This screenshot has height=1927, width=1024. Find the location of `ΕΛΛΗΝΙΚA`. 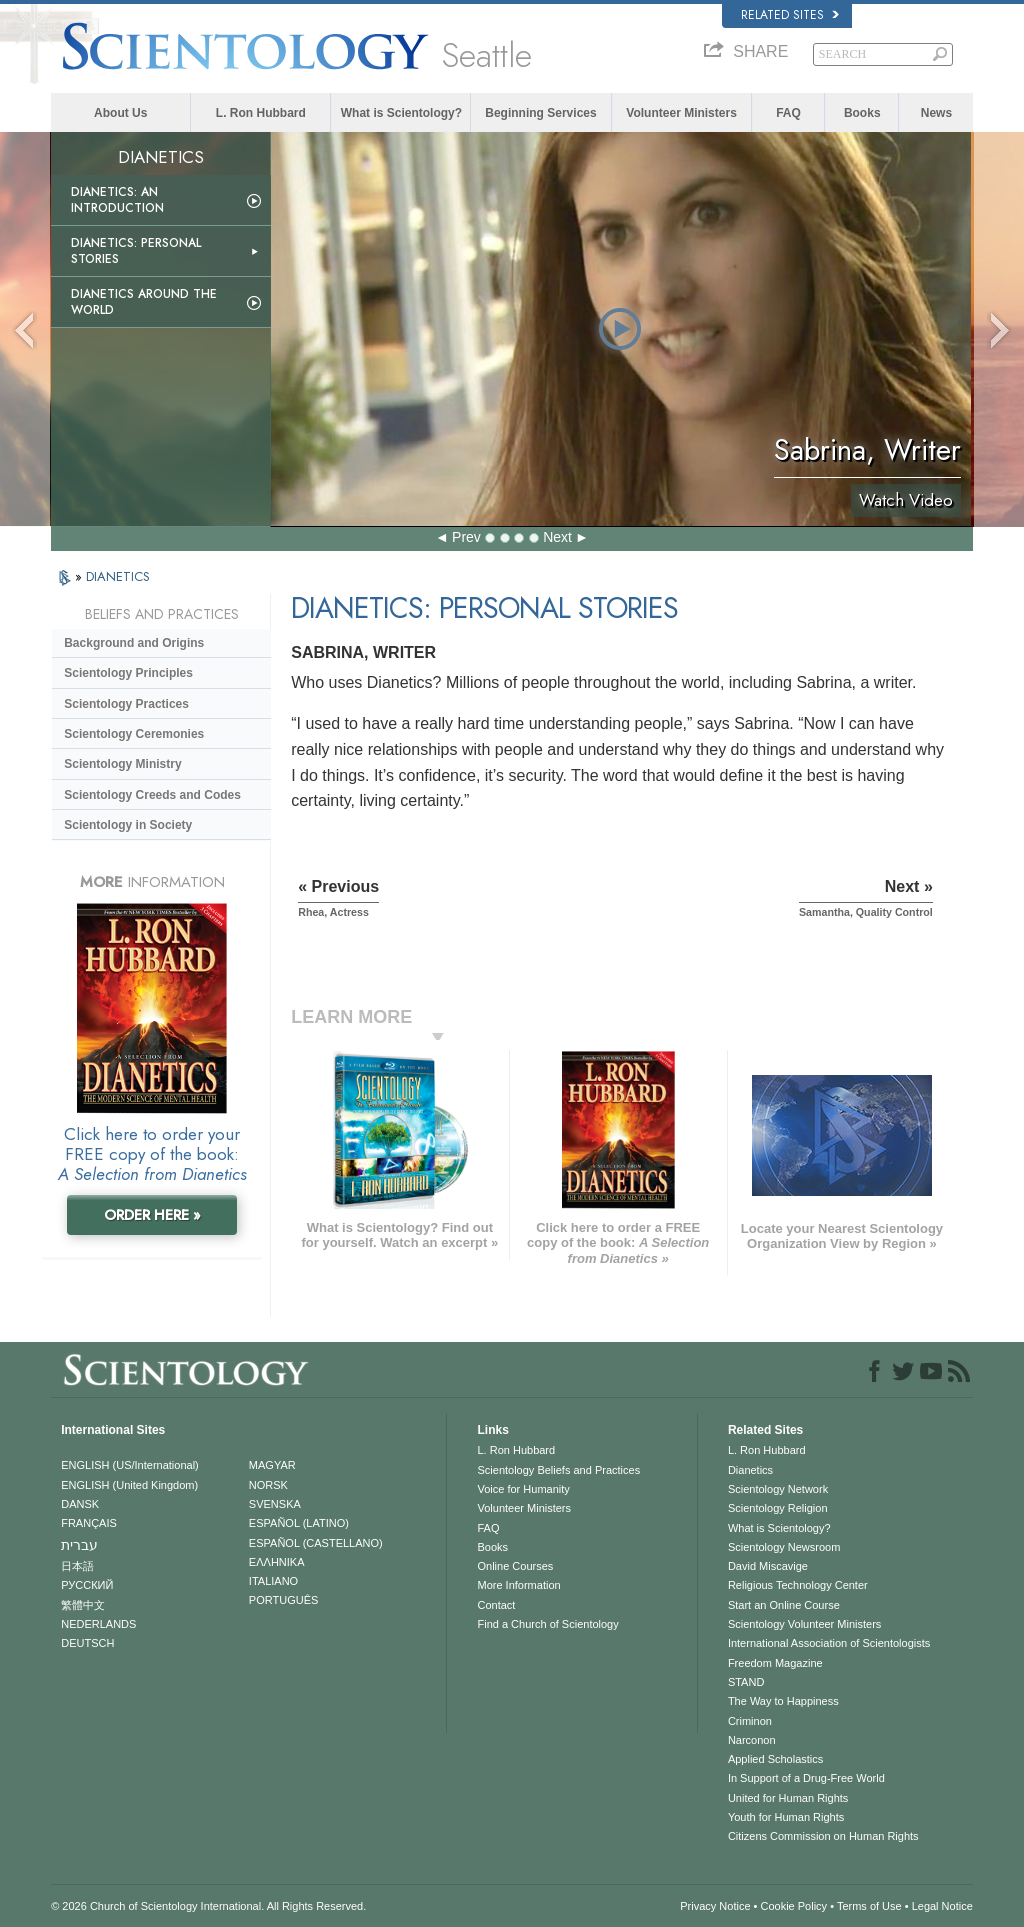

ΕΛΛΗΝΙΚA is located at coordinates (277, 1562).